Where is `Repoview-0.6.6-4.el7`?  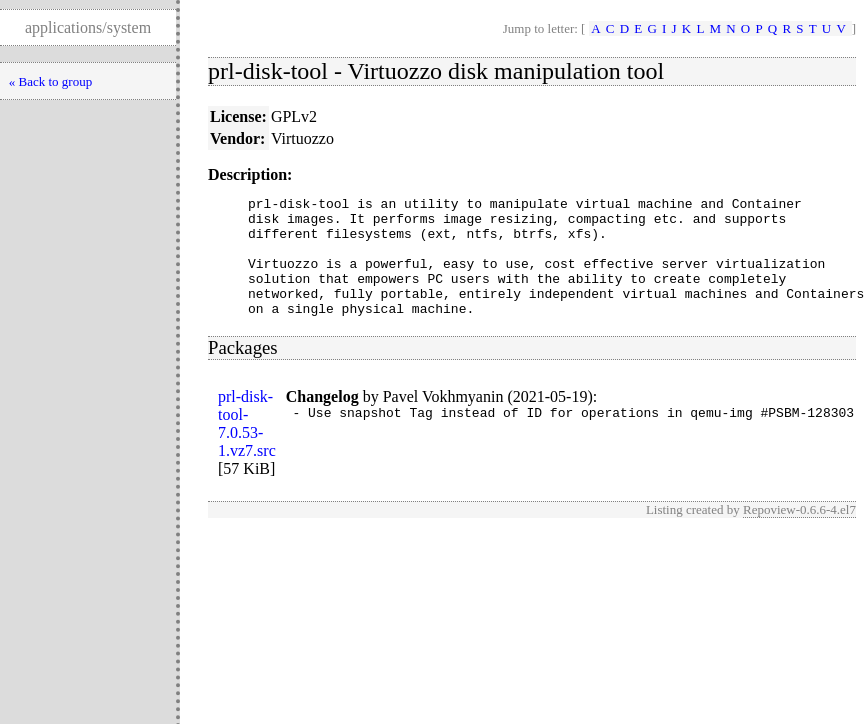 Repoview-0.6.6-4.el7 is located at coordinates (799, 533).